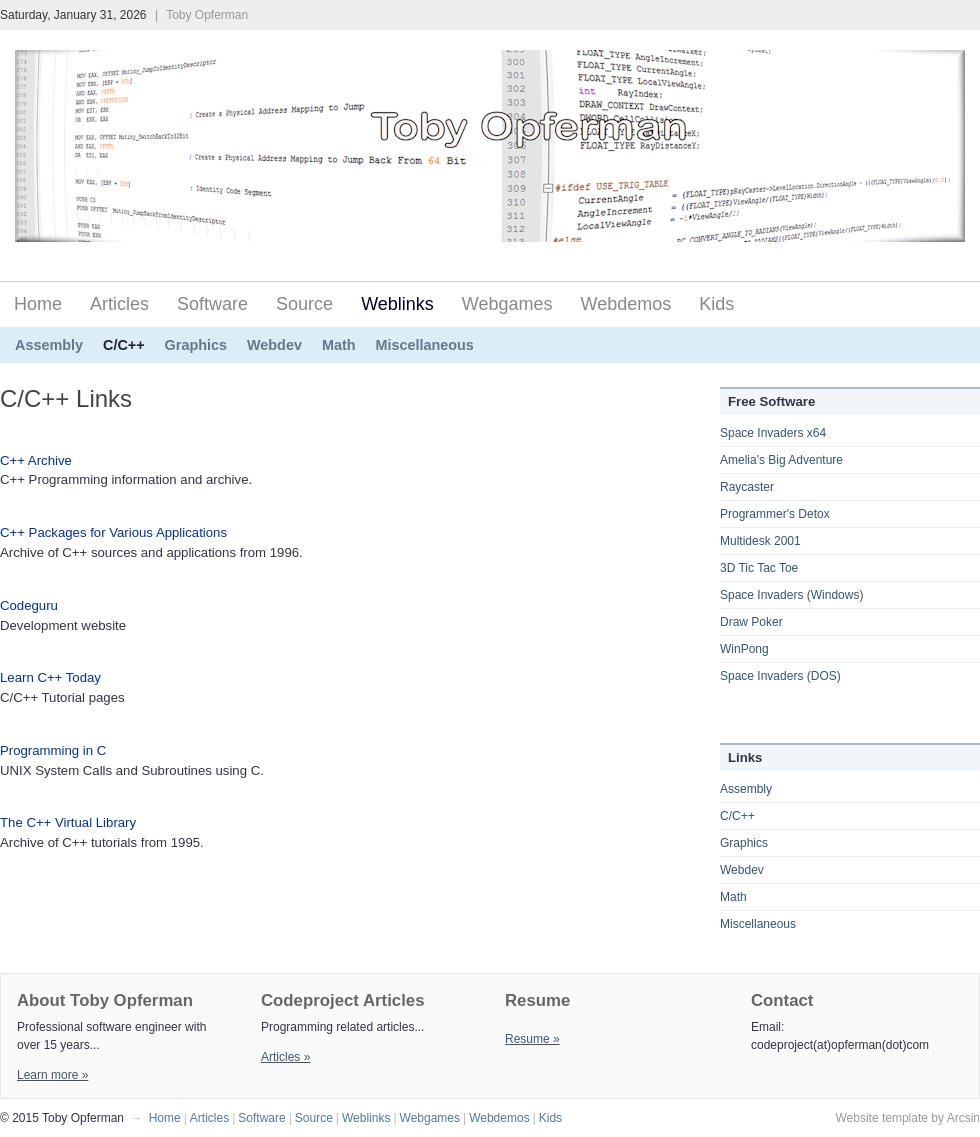  Describe the element at coordinates (52, 1075) in the screenshot. I see `Learn more »` at that location.